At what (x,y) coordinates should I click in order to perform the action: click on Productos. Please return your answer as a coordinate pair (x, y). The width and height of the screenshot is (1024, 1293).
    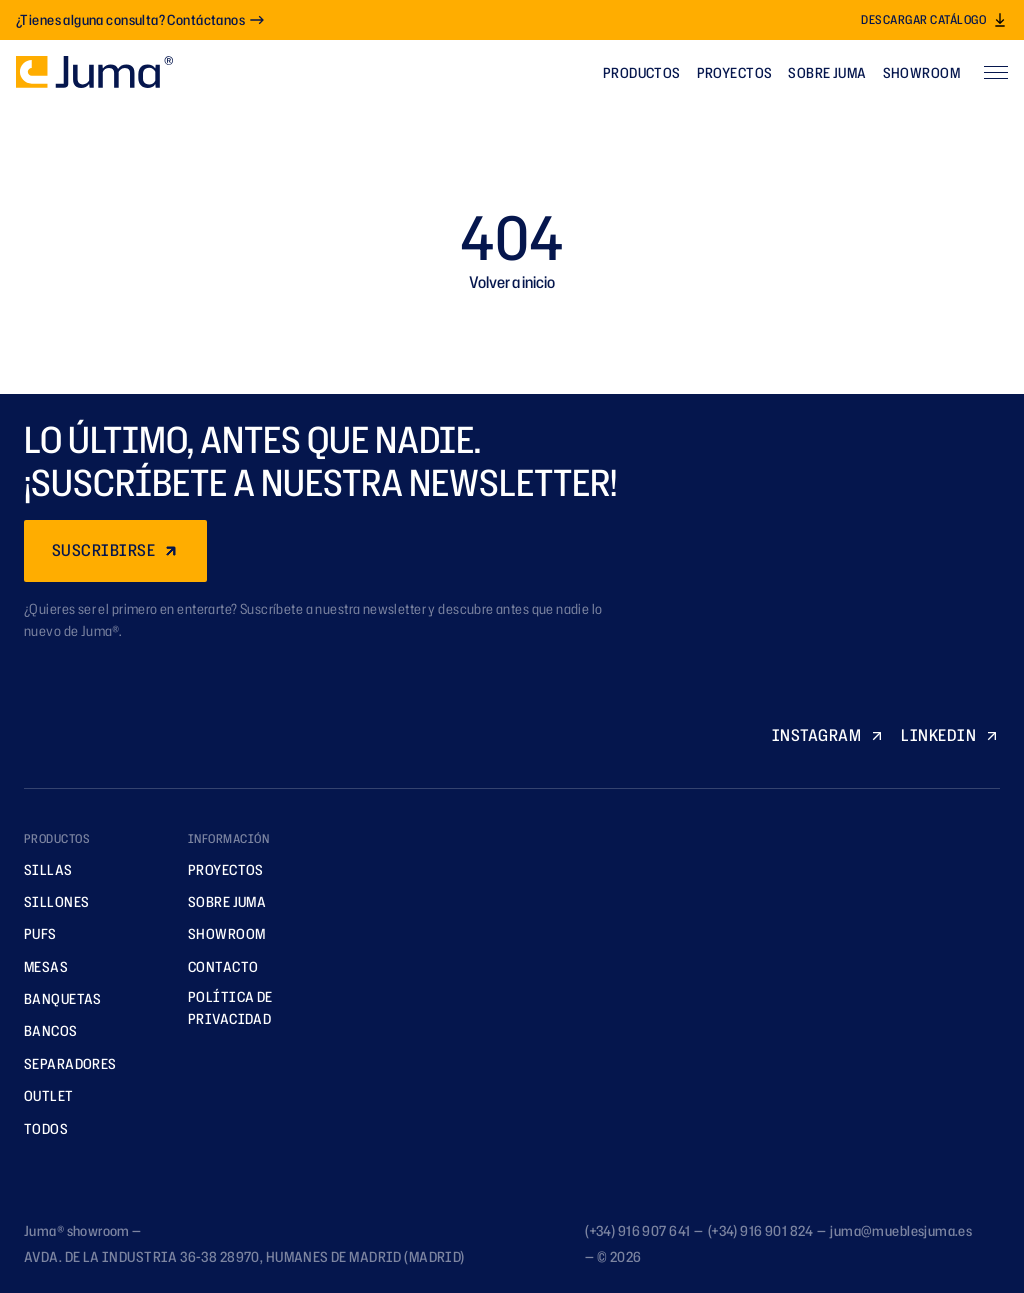
    Looking at the image, I should click on (642, 72).